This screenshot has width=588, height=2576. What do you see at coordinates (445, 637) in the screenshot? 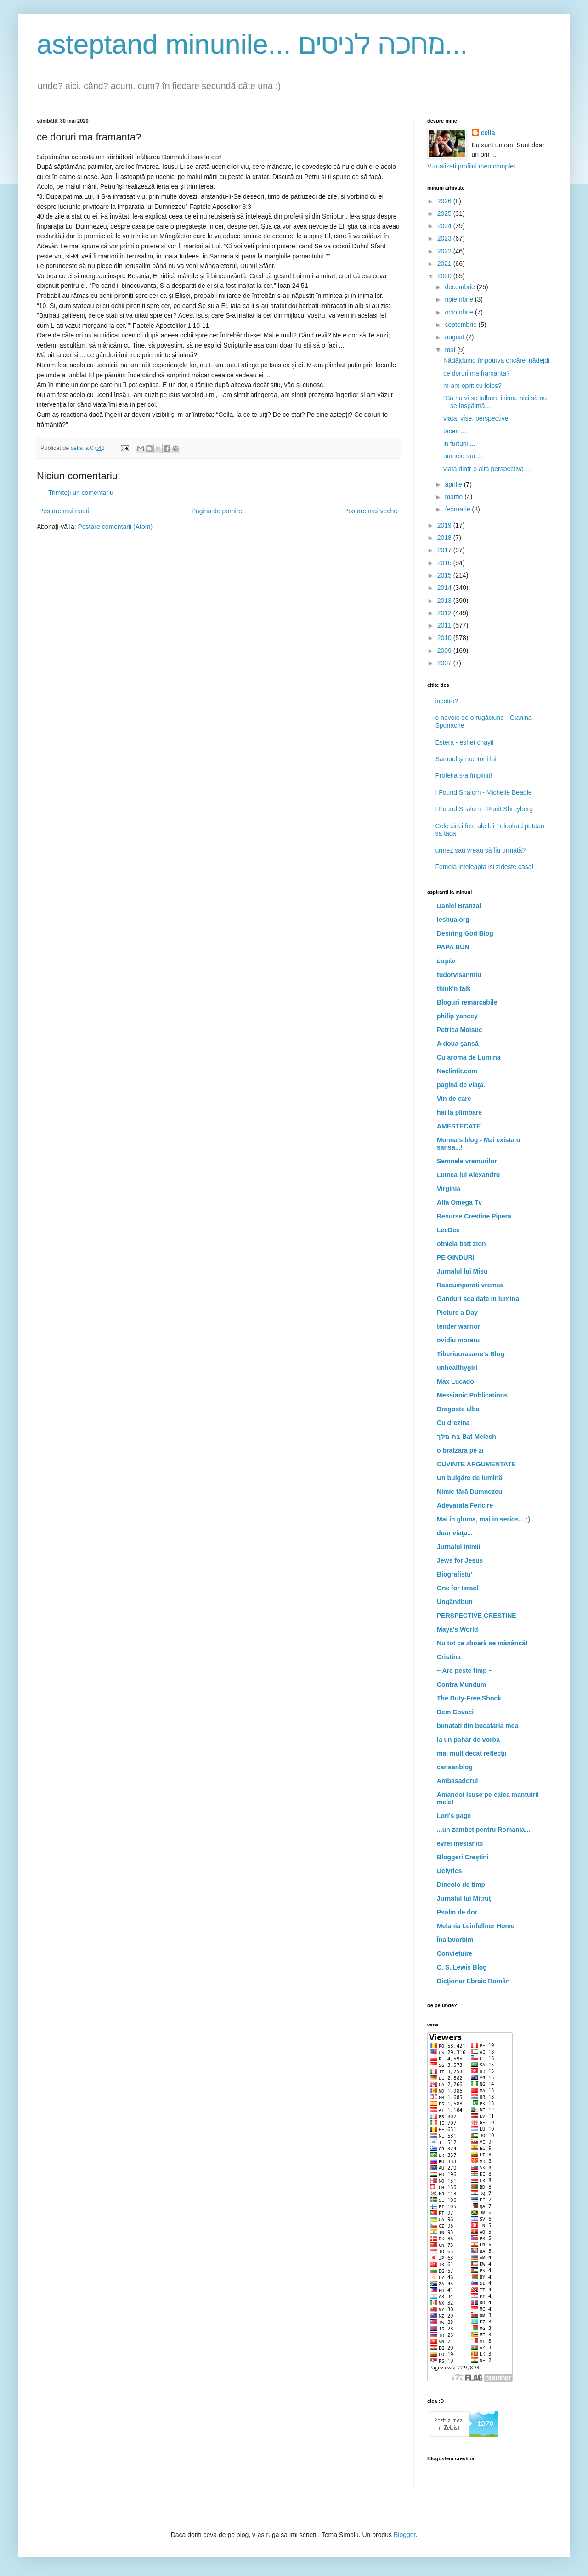
I see `2010` at bounding box center [445, 637].